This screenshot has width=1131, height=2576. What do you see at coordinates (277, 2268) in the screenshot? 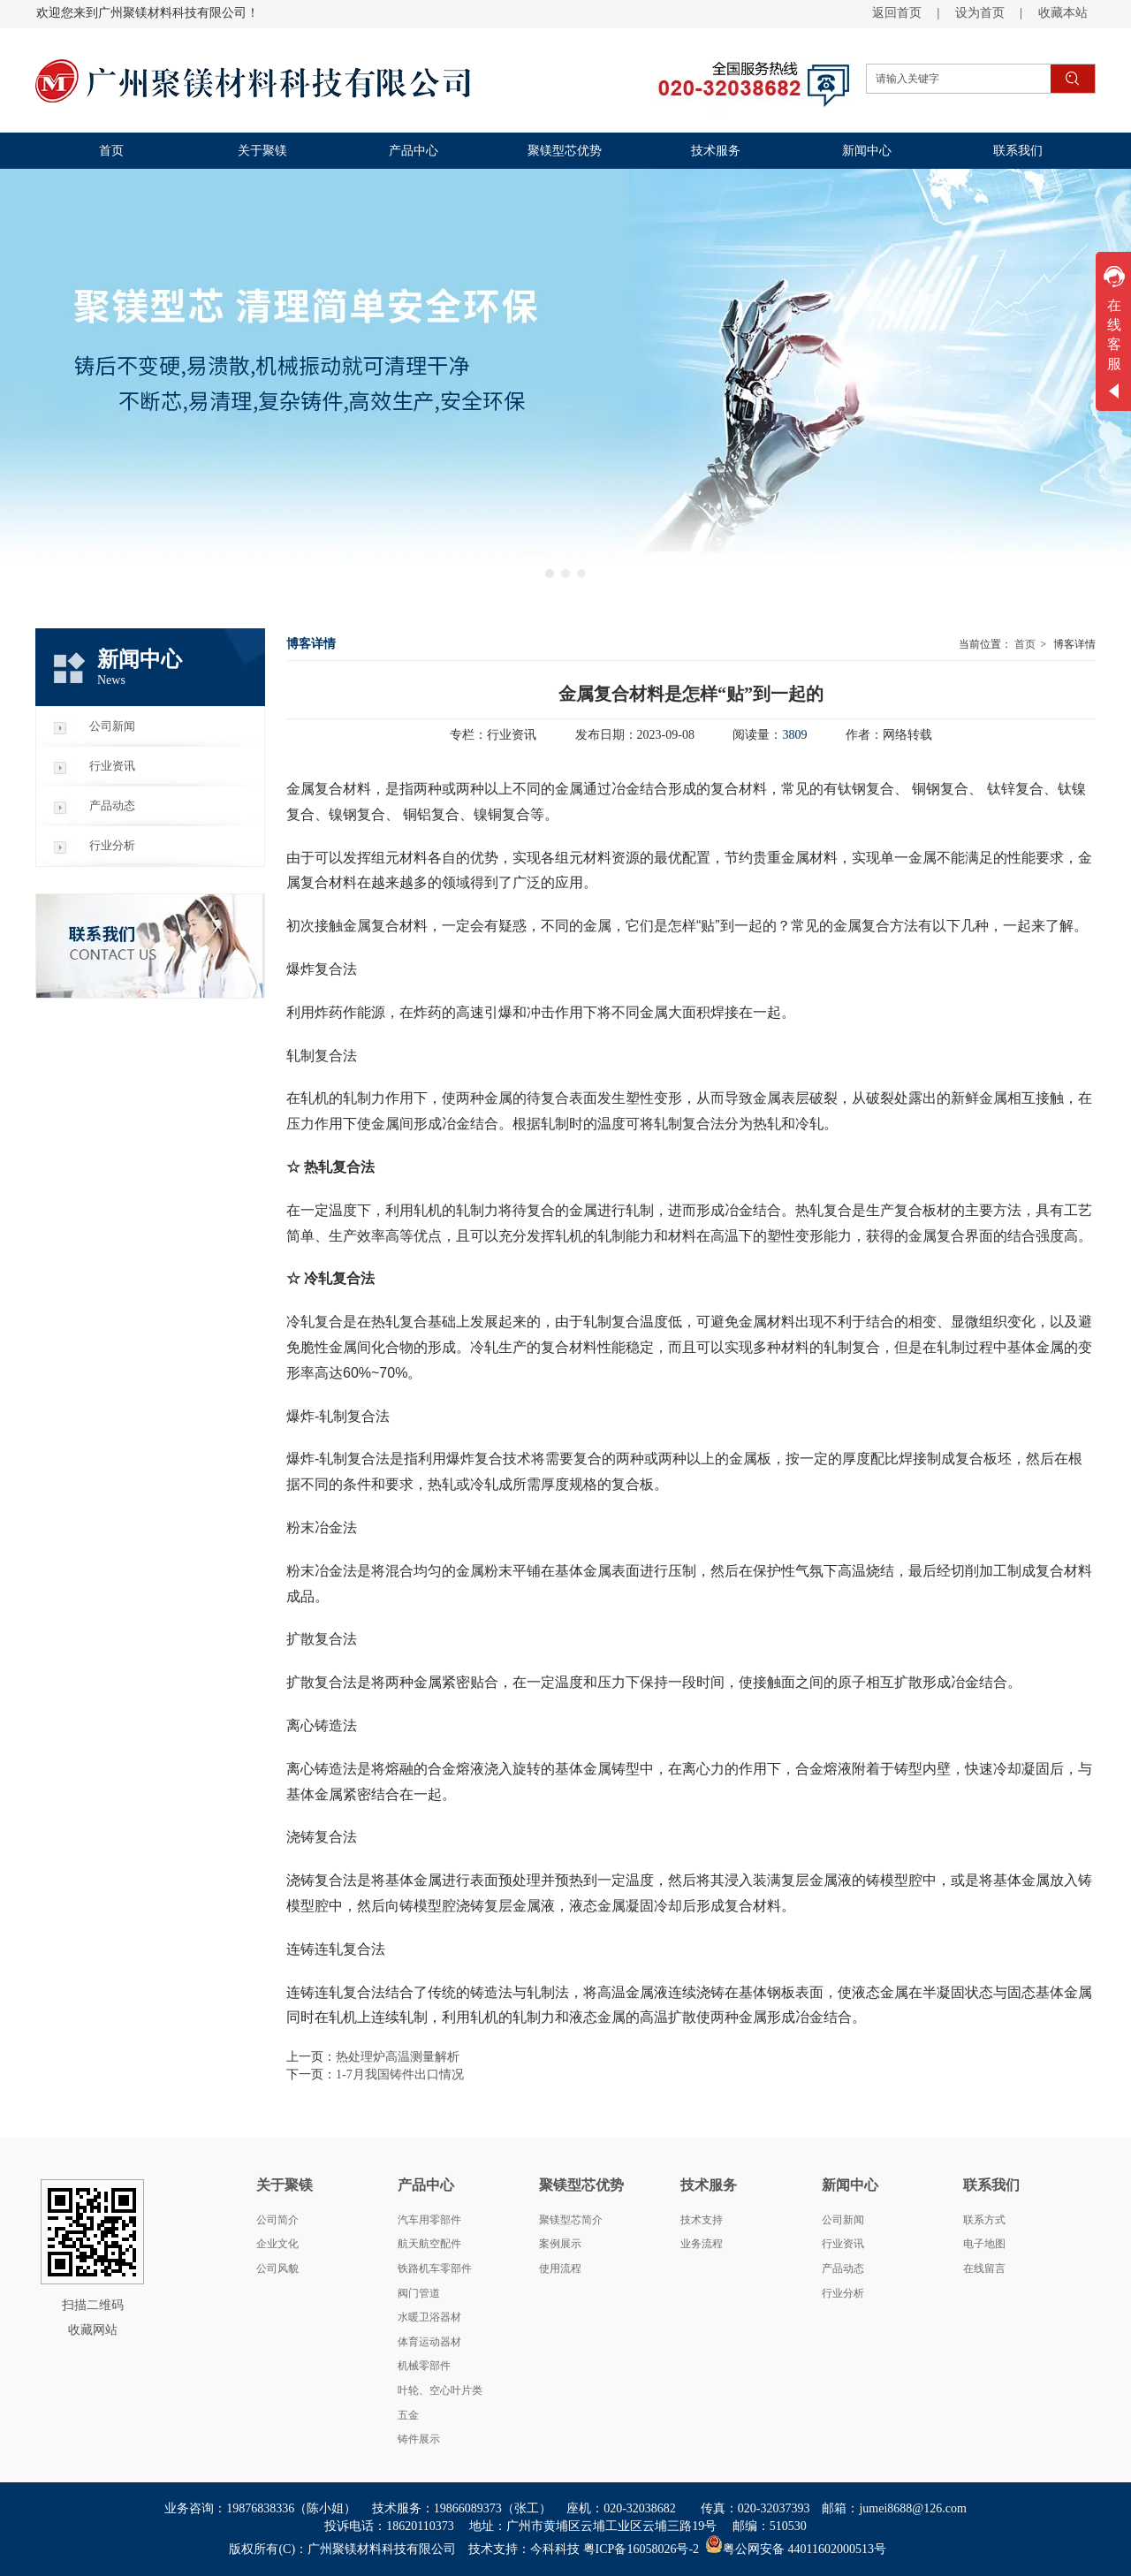
I see `公司风貌` at bounding box center [277, 2268].